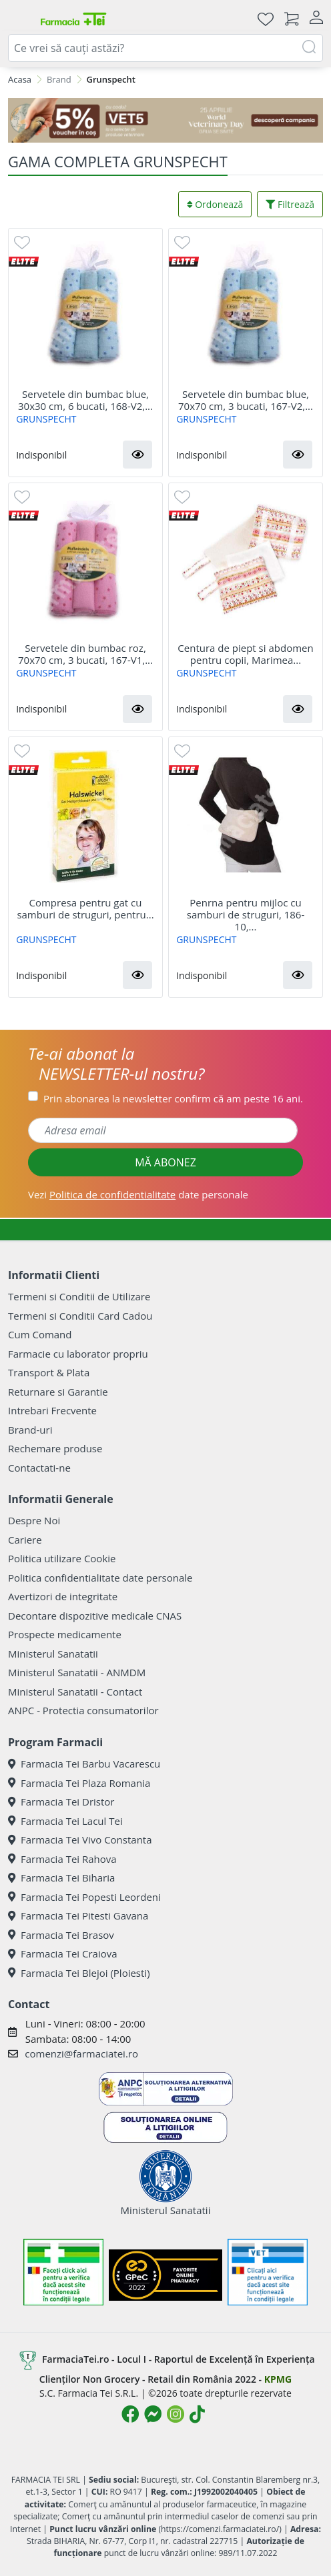 The height and width of the screenshot is (2576, 331). What do you see at coordinates (278, 2379) in the screenshot?
I see `KPMG` at bounding box center [278, 2379].